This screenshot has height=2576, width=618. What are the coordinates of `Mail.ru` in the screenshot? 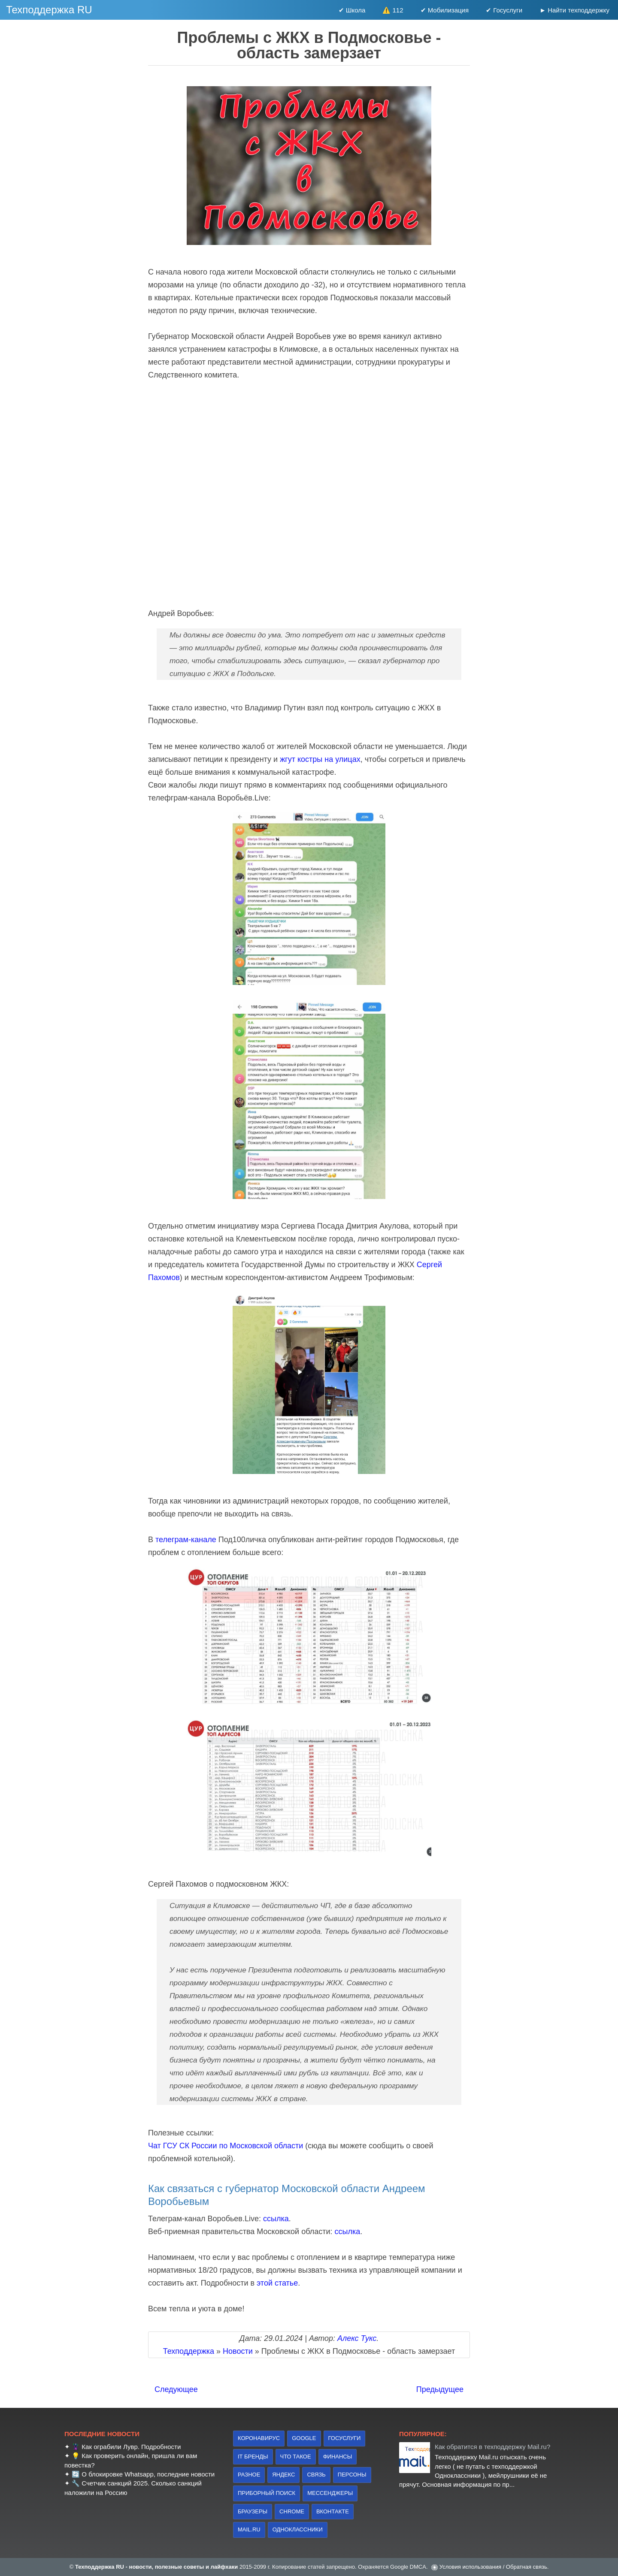 It's located at (249, 2529).